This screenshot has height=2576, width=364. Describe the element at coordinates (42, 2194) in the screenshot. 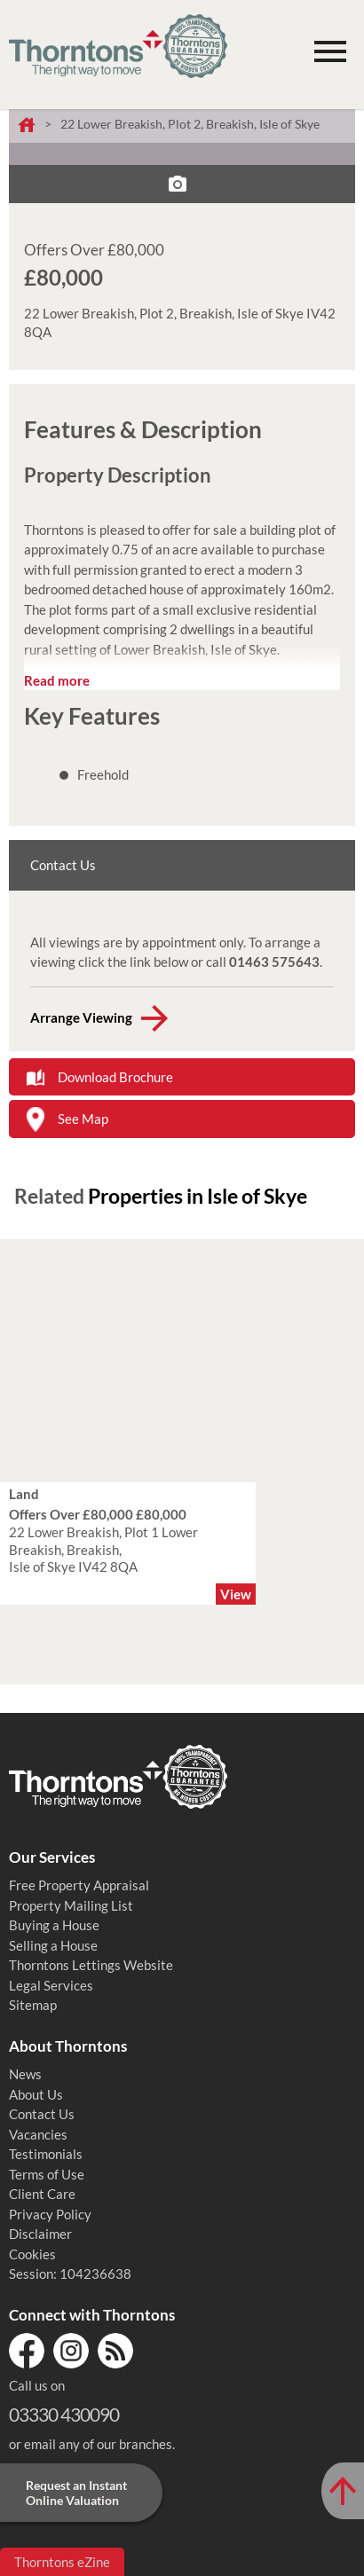

I see `Client Care` at that location.